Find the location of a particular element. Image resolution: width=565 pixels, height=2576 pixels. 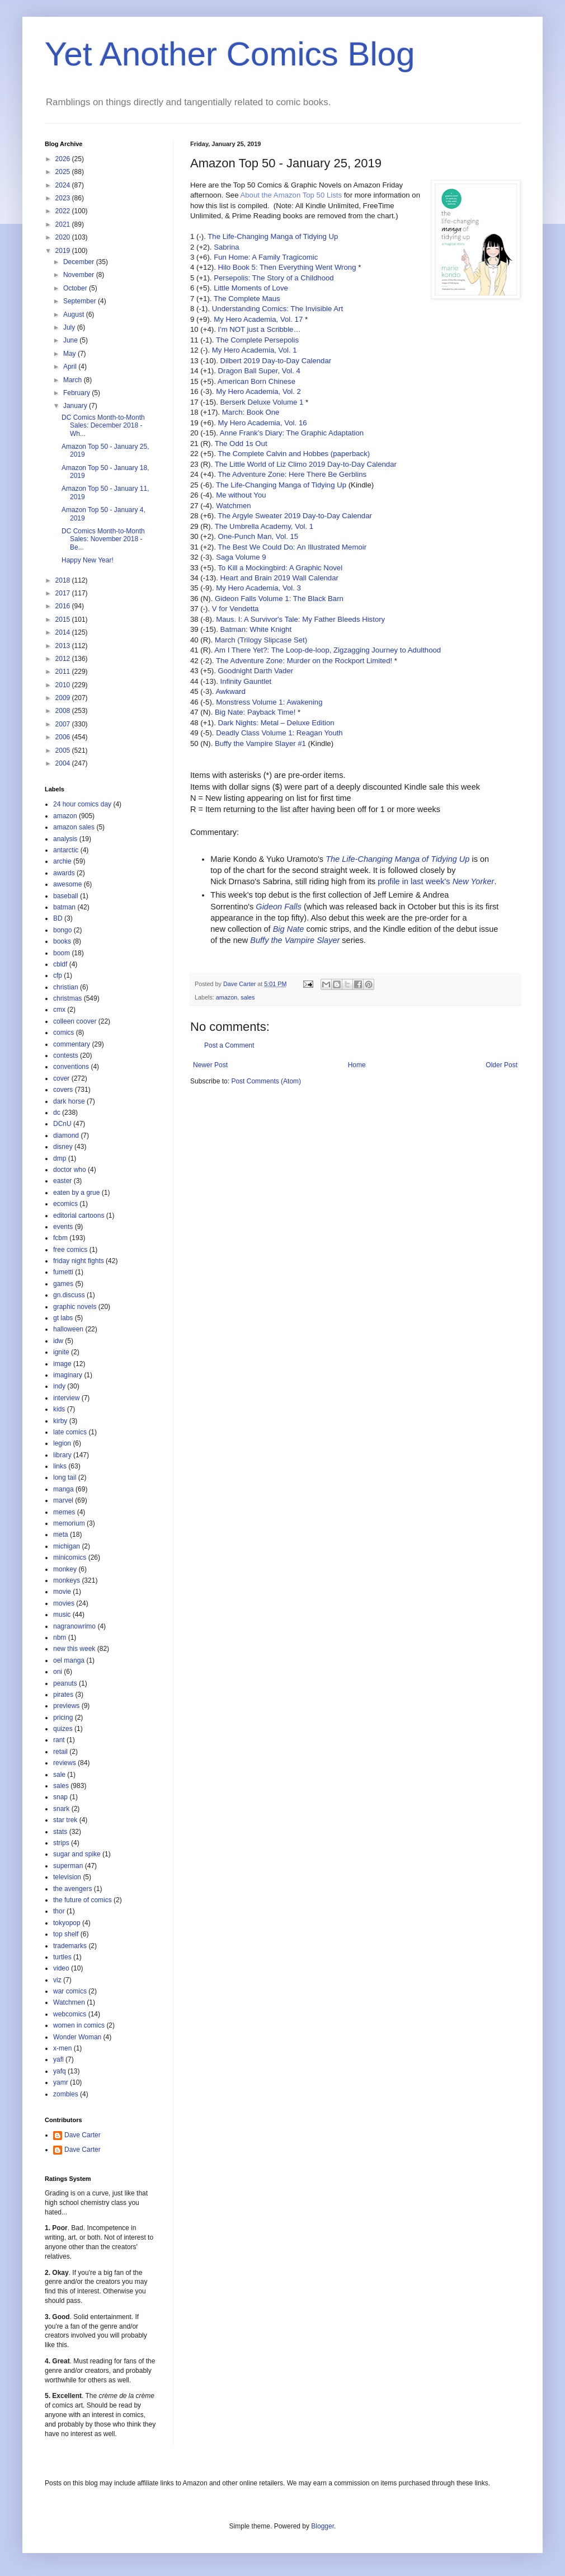

To Kill a Mockingbird: A Graphic Novel is located at coordinates (280, 568).